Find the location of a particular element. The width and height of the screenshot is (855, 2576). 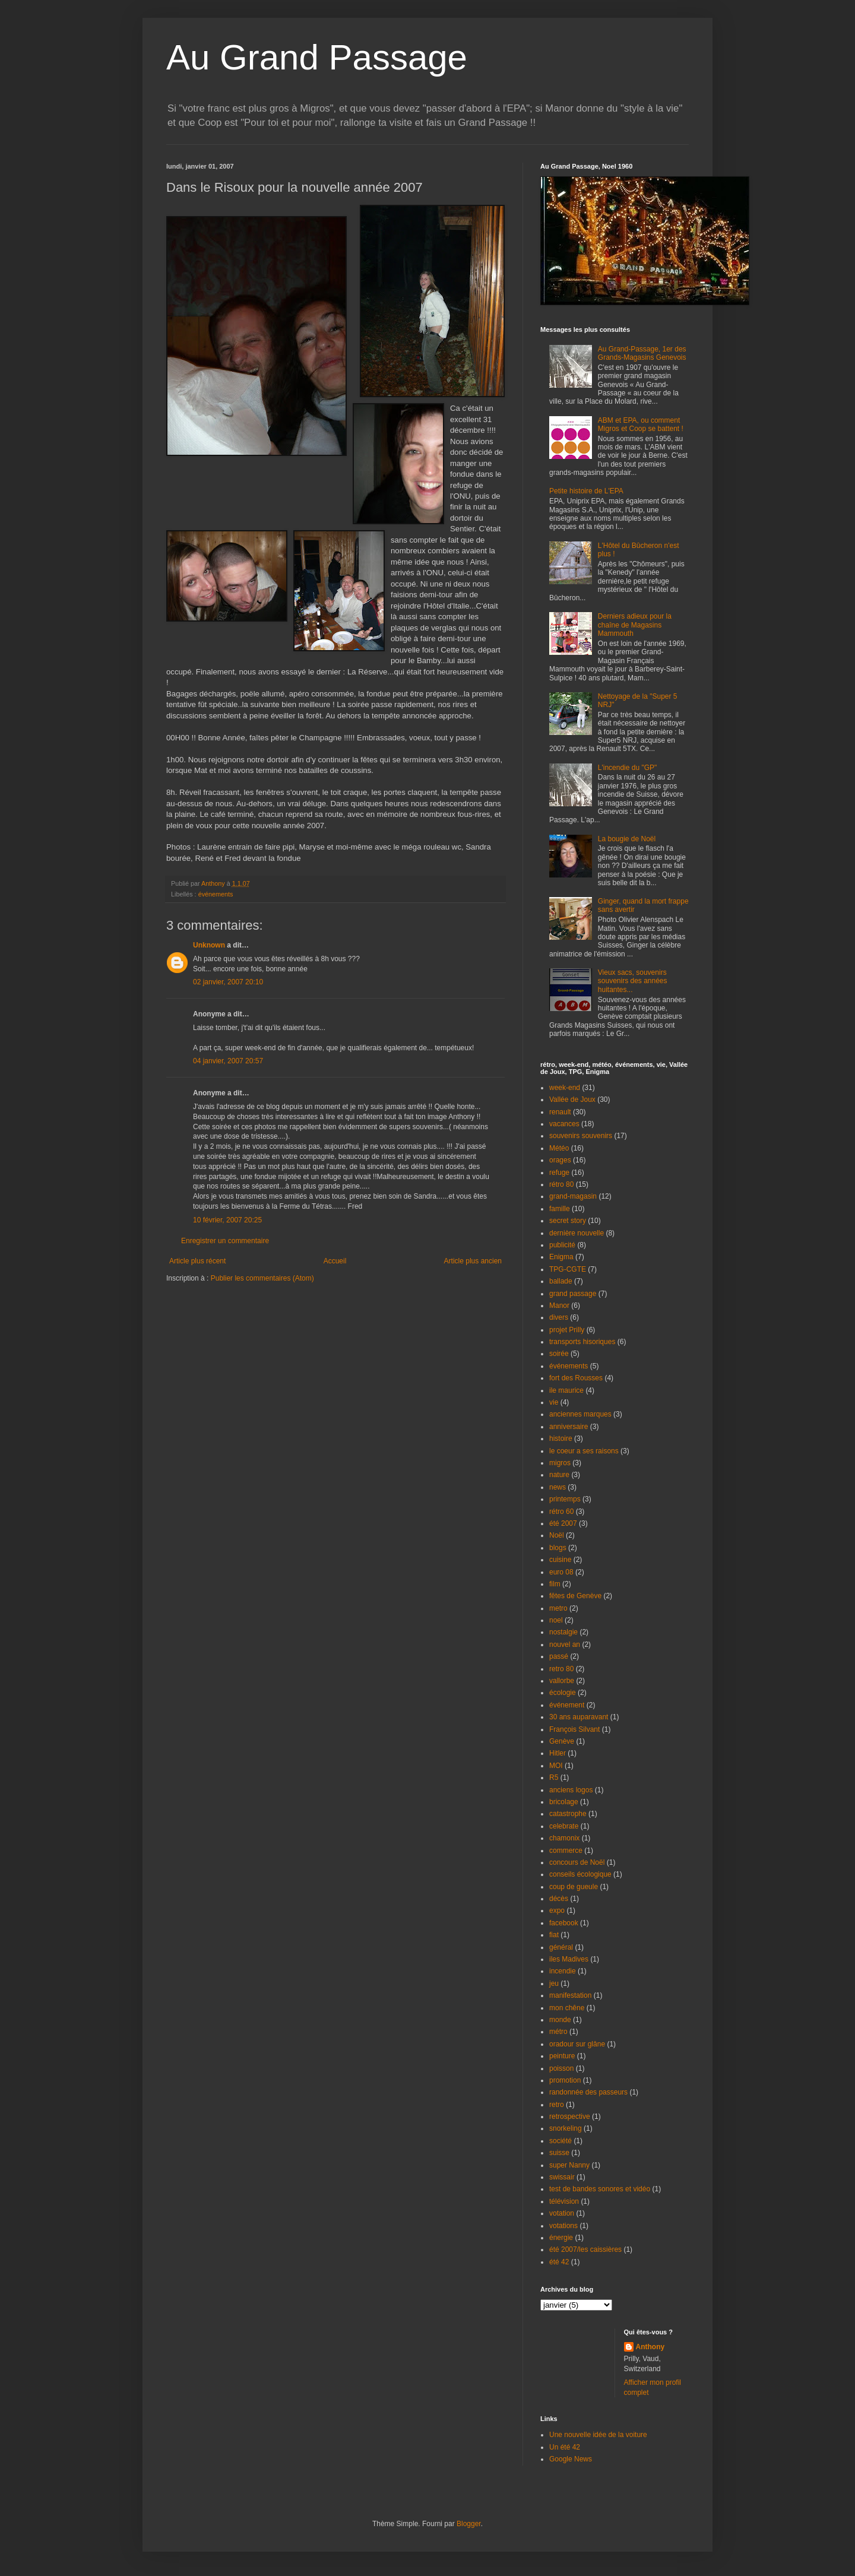

grand-magasin is located at coordinates (573, 1196).